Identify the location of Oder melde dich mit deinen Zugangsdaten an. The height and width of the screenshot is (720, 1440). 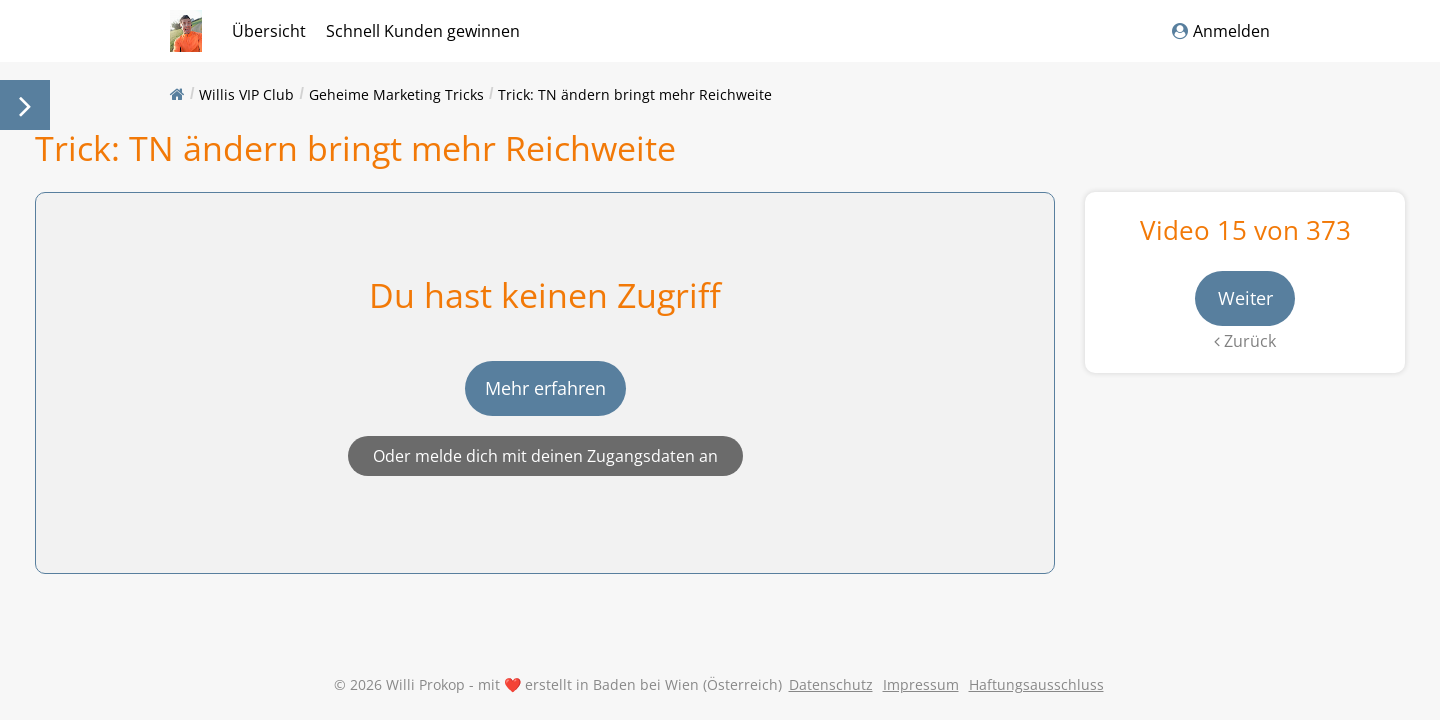
(545, 456).